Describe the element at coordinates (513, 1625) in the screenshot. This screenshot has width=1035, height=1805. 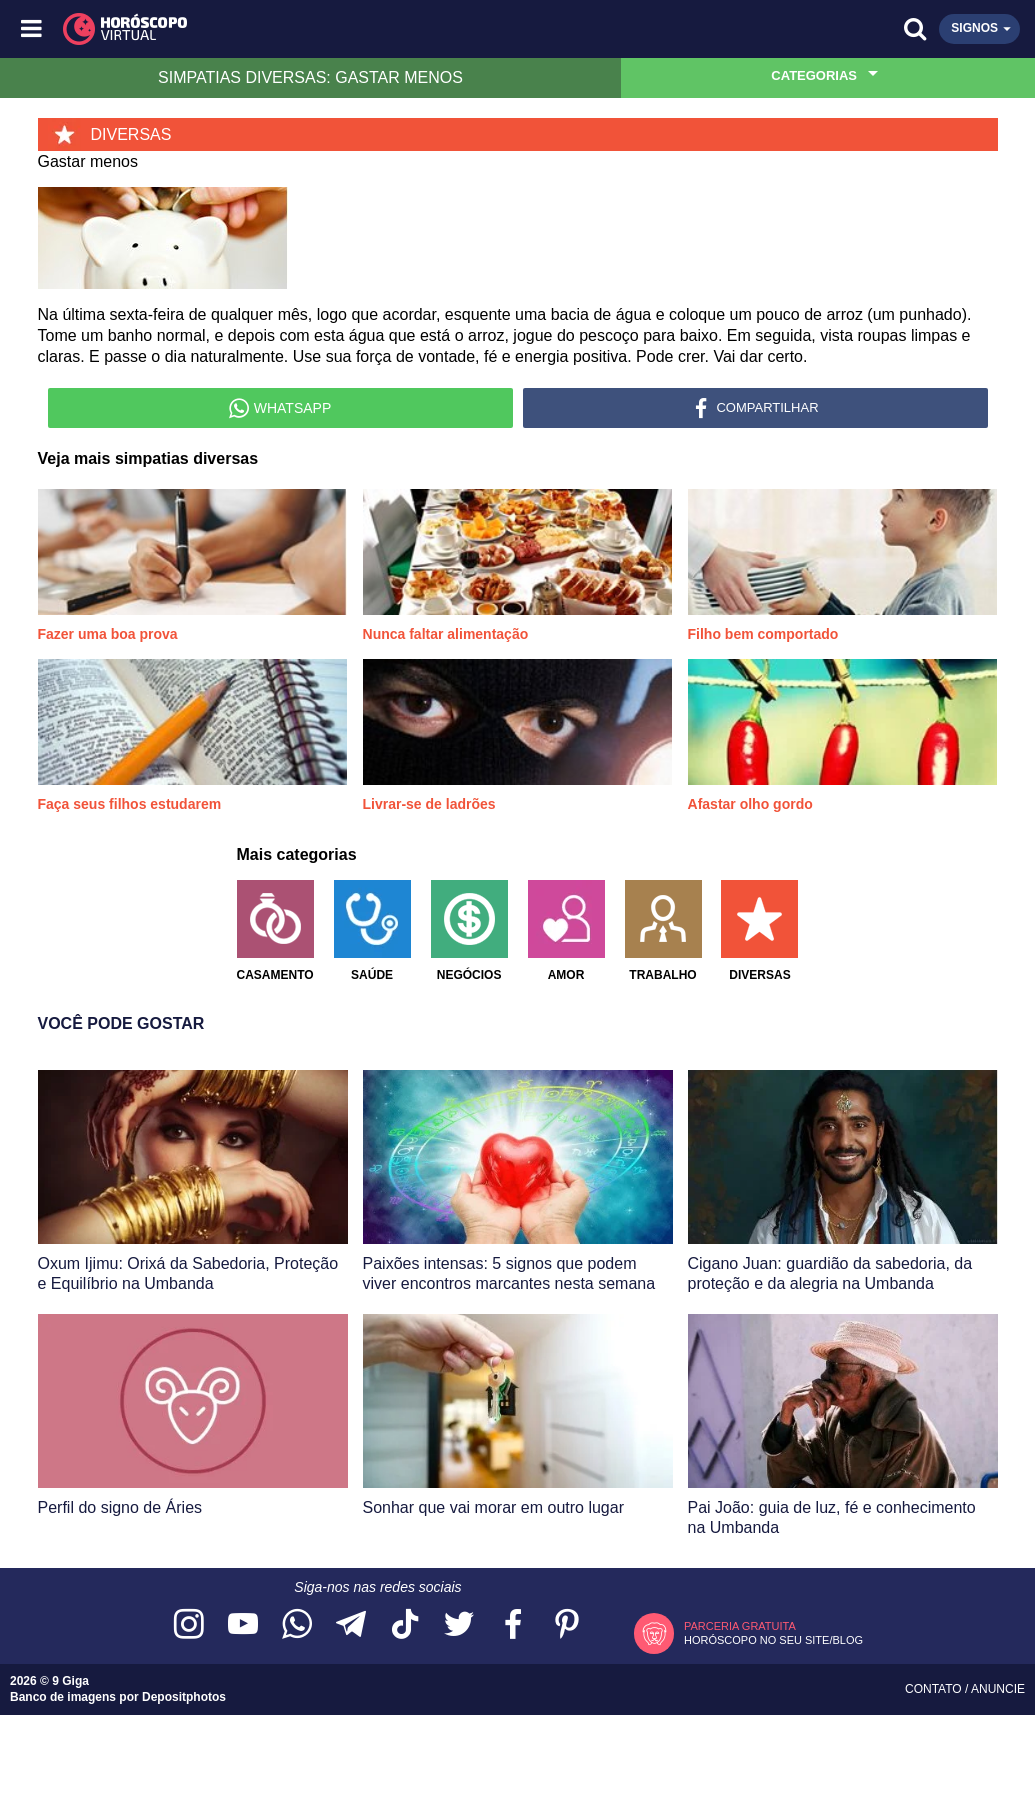
I see `[Acesse nossa página no Facebook]` at that location.